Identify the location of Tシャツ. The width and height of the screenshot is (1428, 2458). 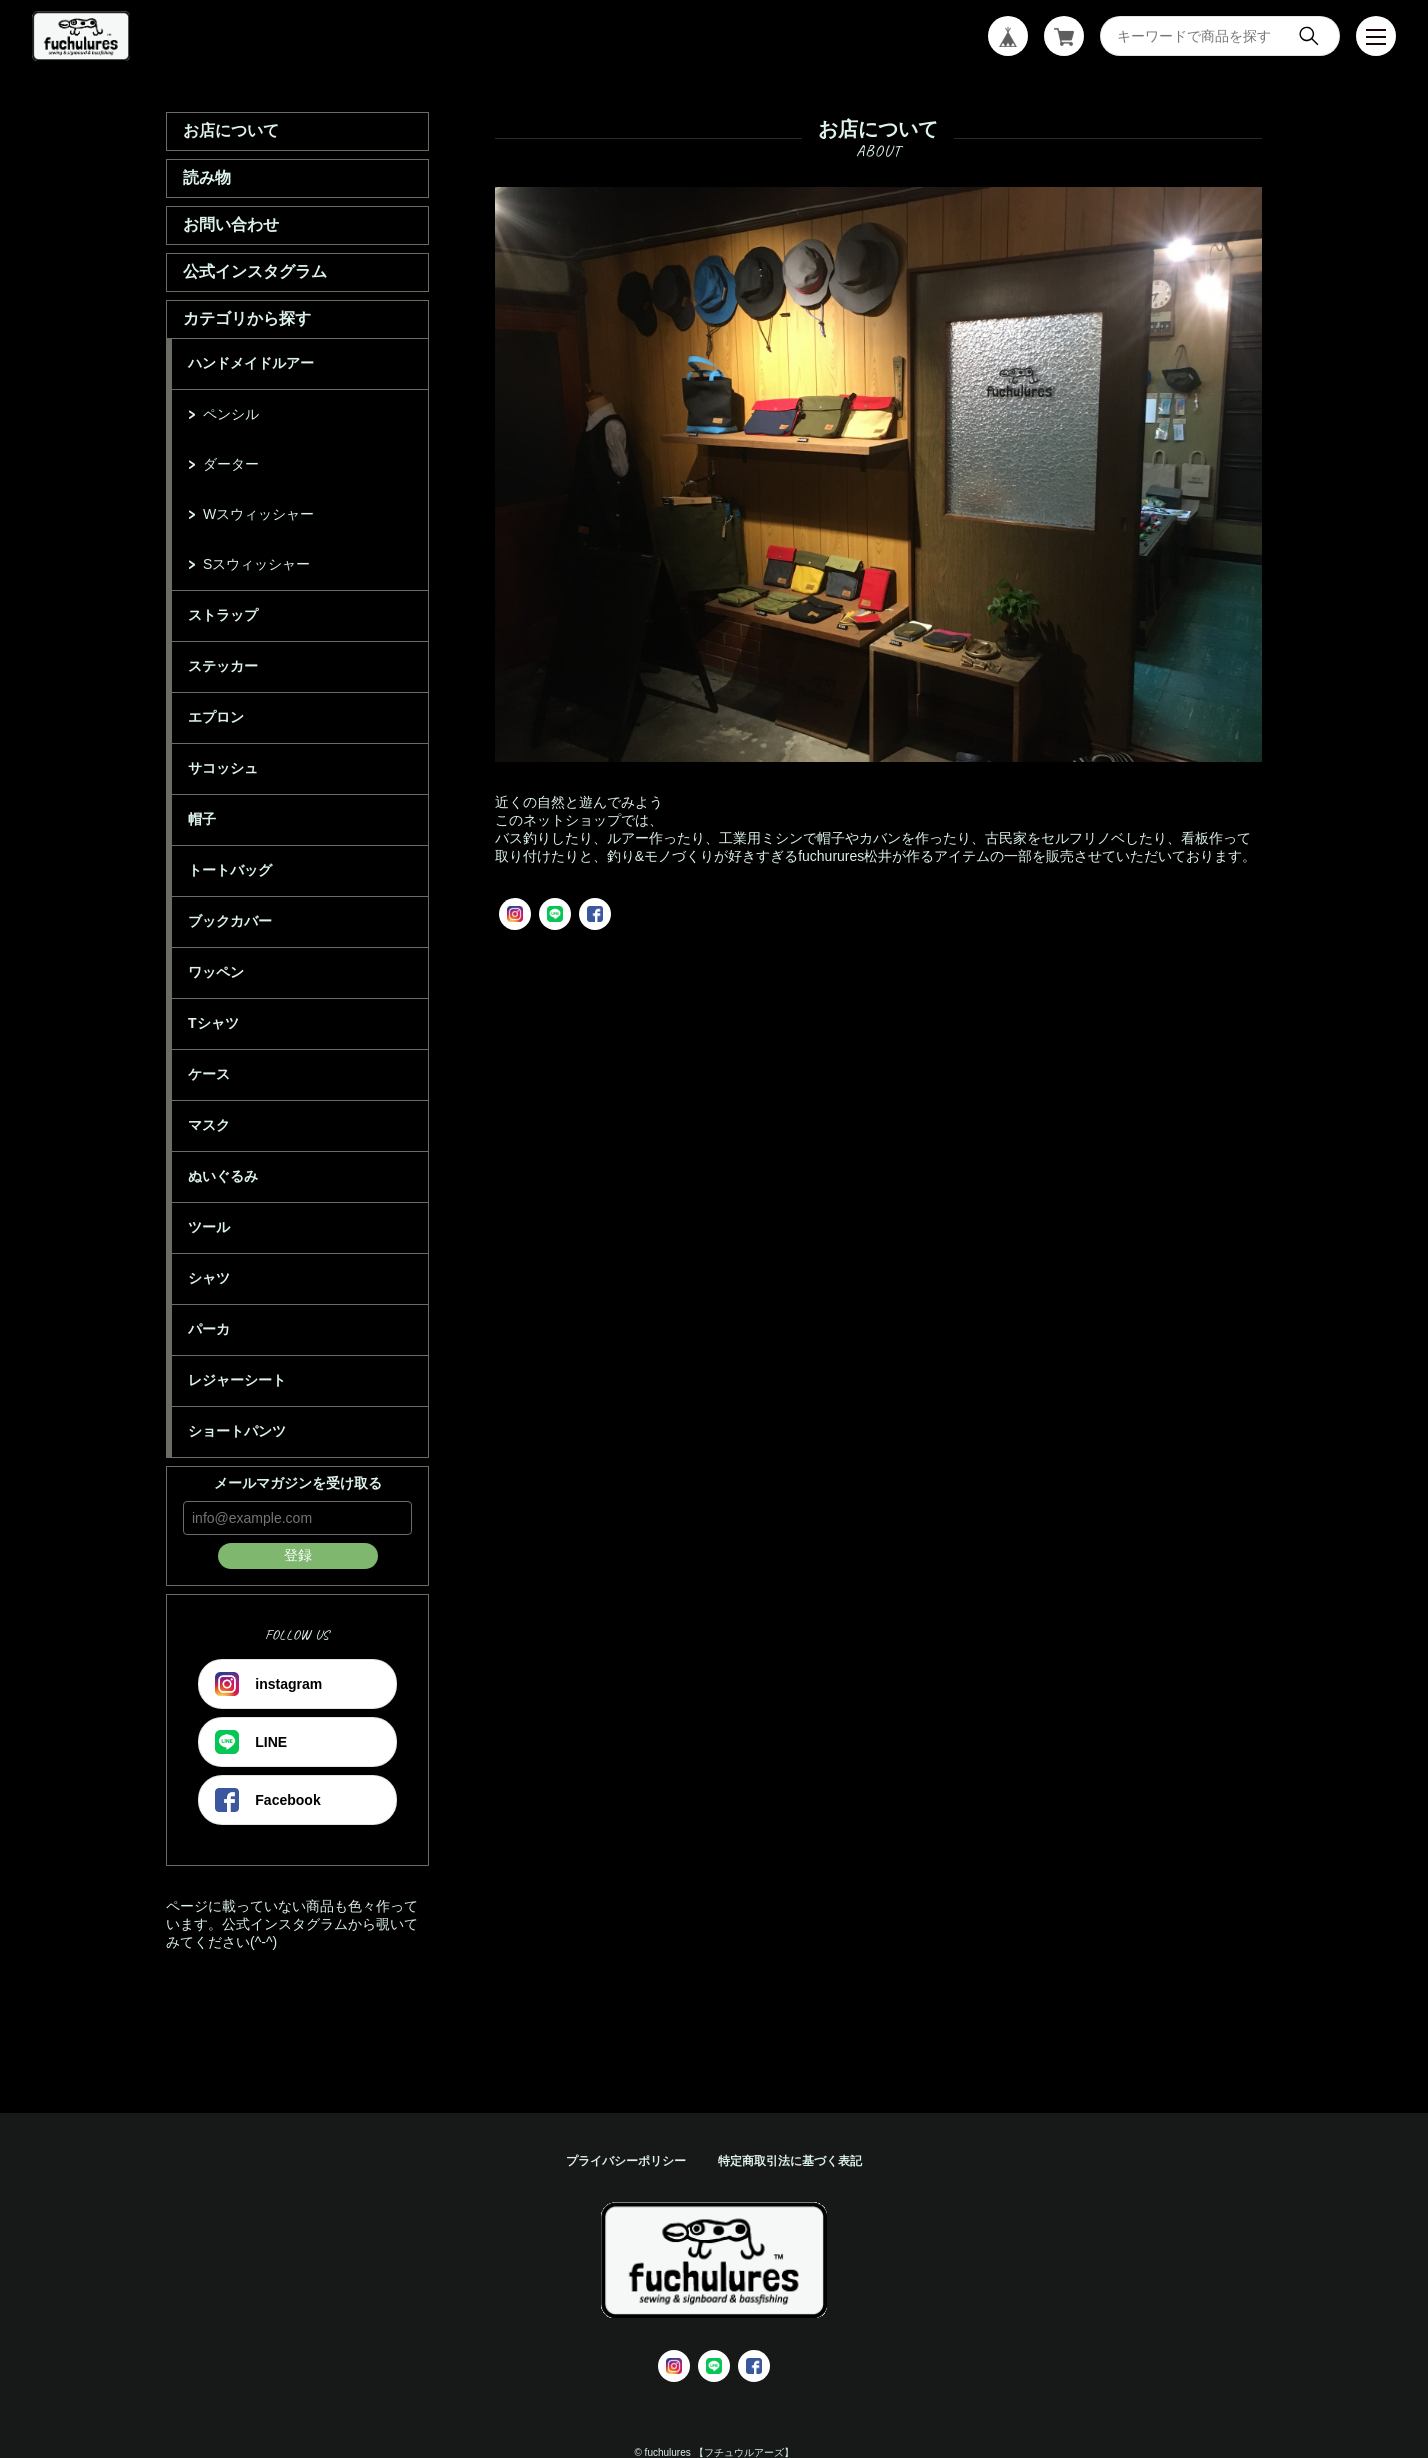
(213, 1023).